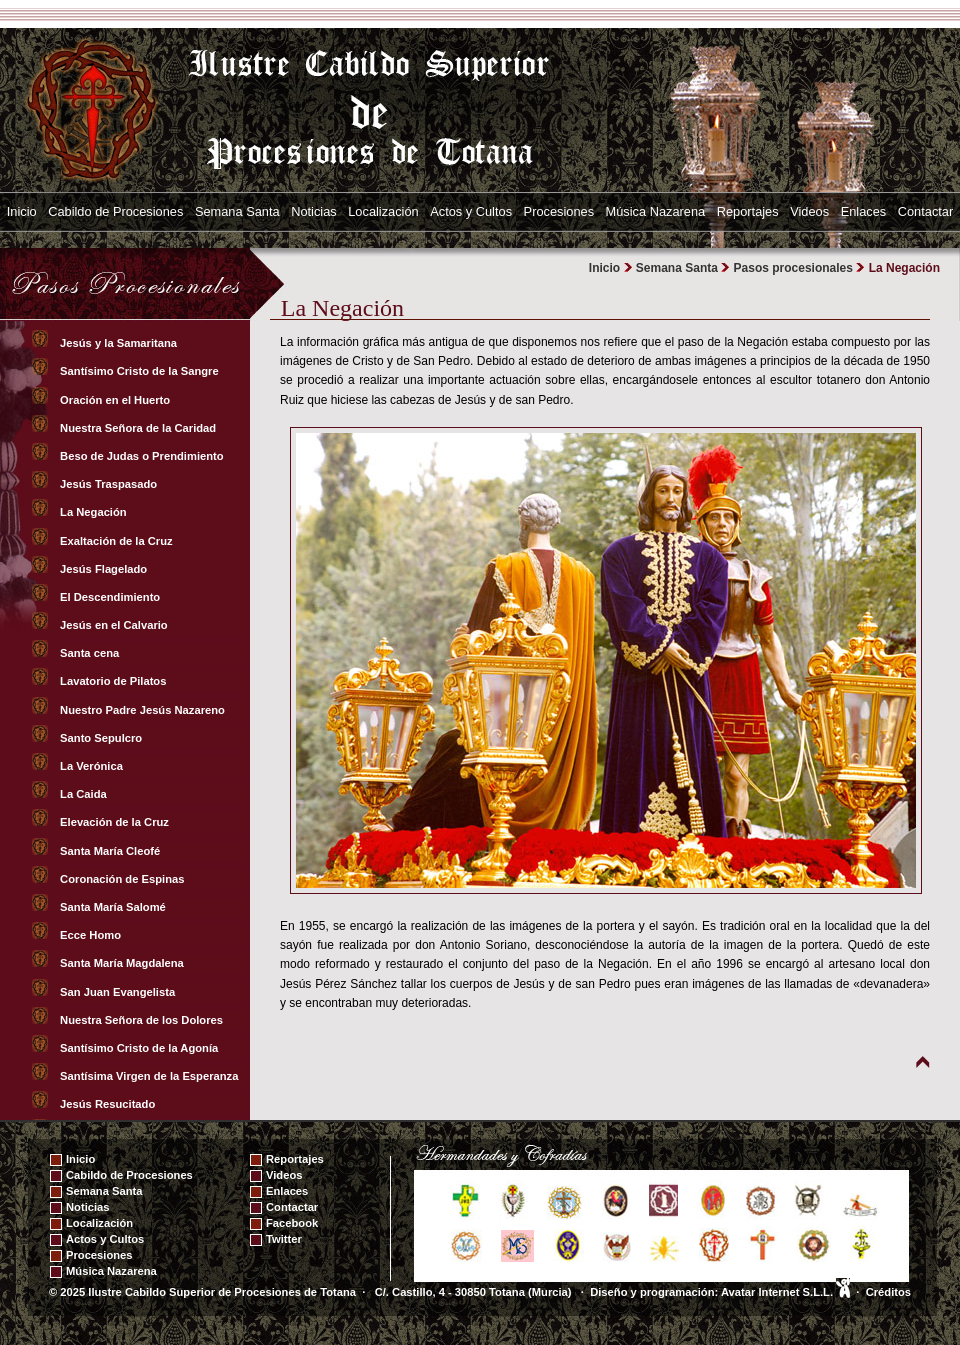 The image size is (960, 1345). What do you see at coordinates (143, 456) in the screenshot?
I see `Beso de Judas o Prendimiento` at bounding box center [143, 456].